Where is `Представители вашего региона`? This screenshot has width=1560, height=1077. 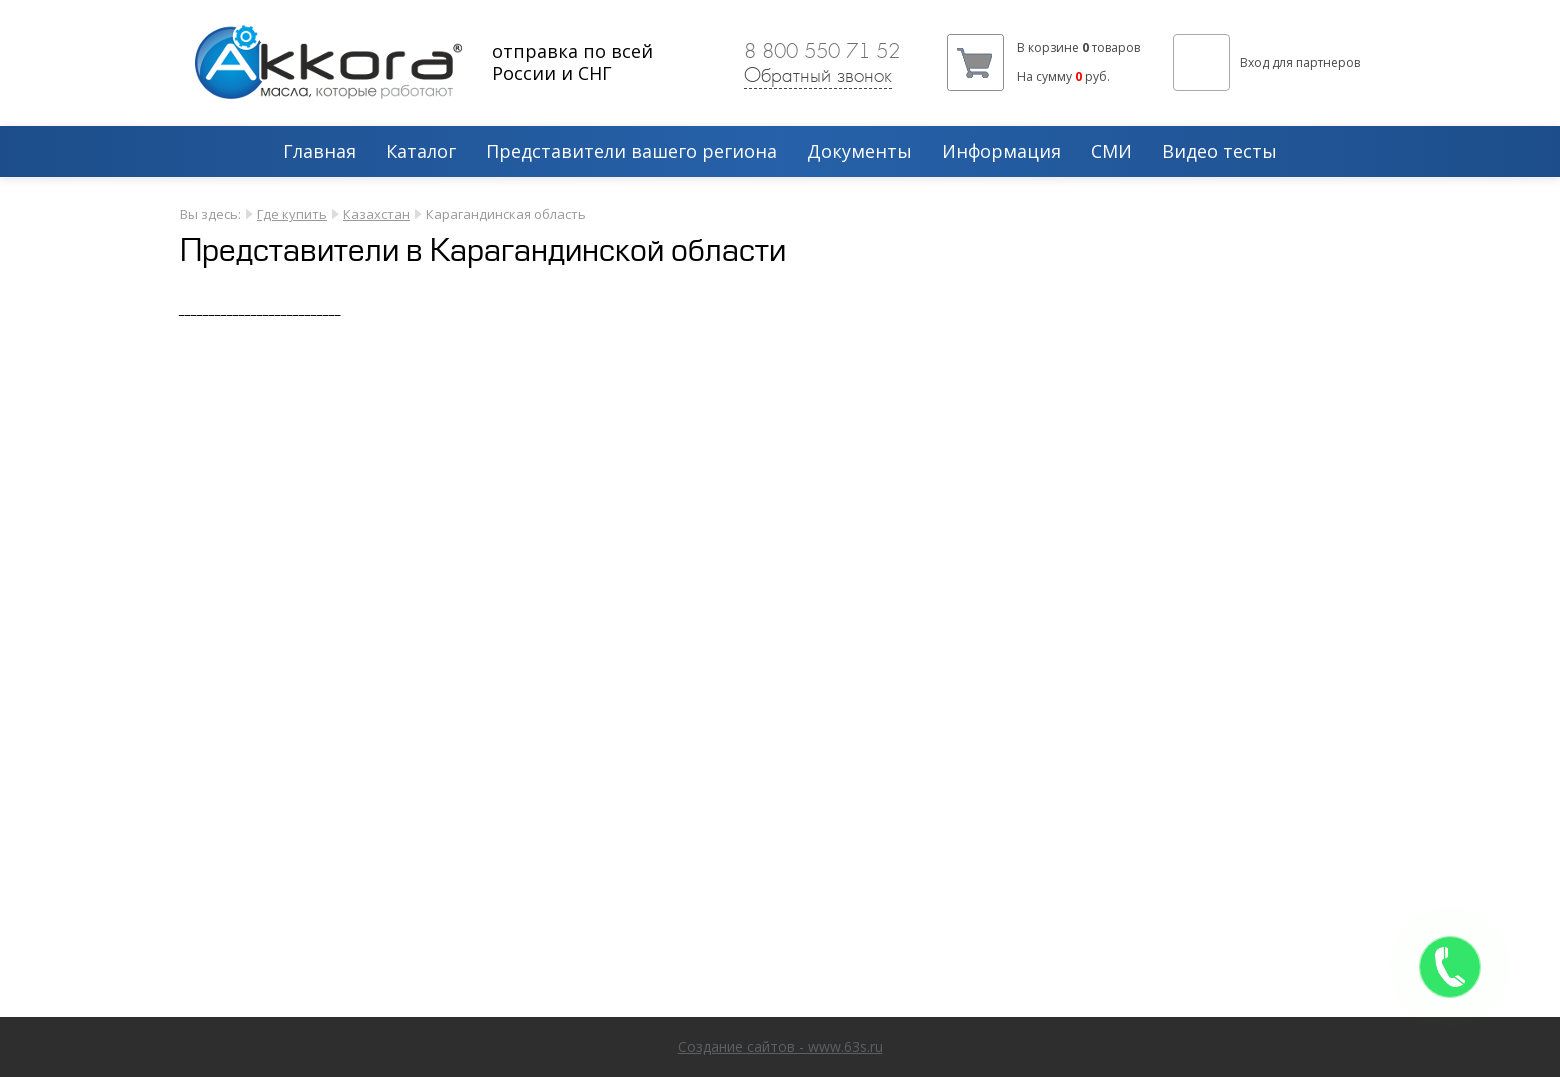
Представители вашего региона is located at coordinates (631, 152).